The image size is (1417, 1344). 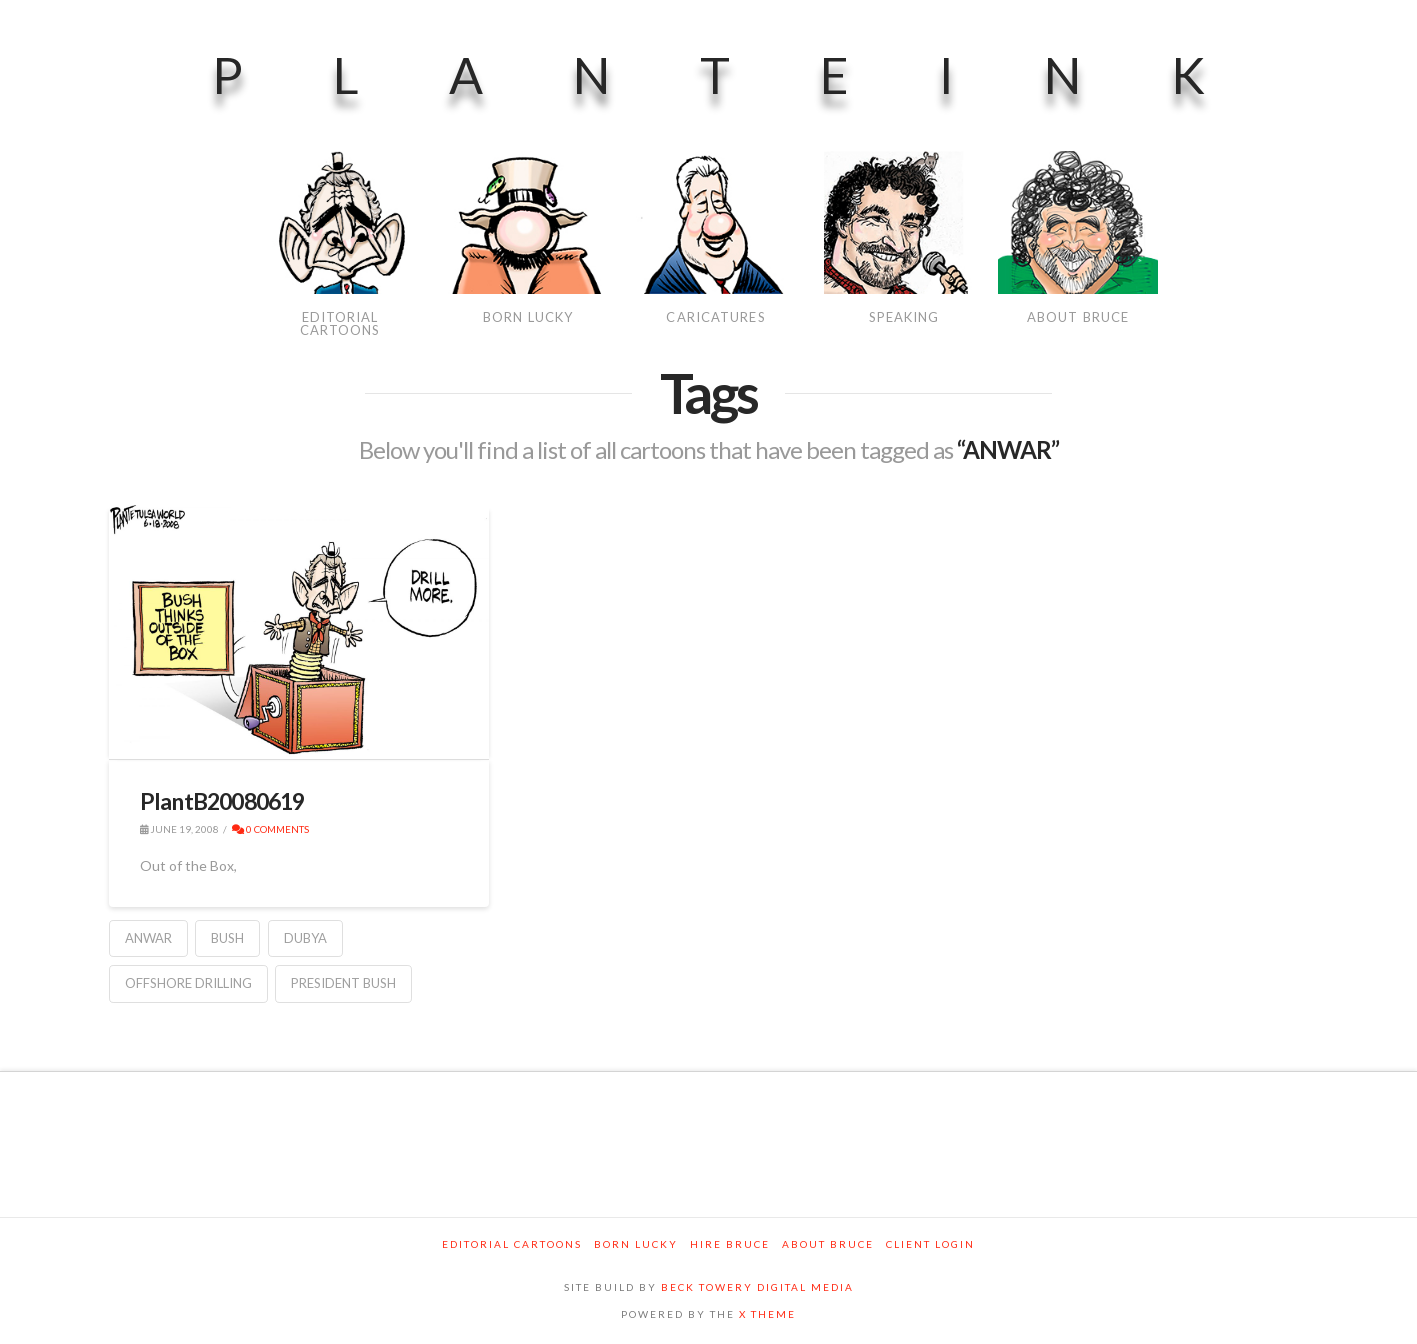 What do you see at coordinates (930, 1244) in the screenshot?
I see `Client Login` at bounding box center [930, 1244].